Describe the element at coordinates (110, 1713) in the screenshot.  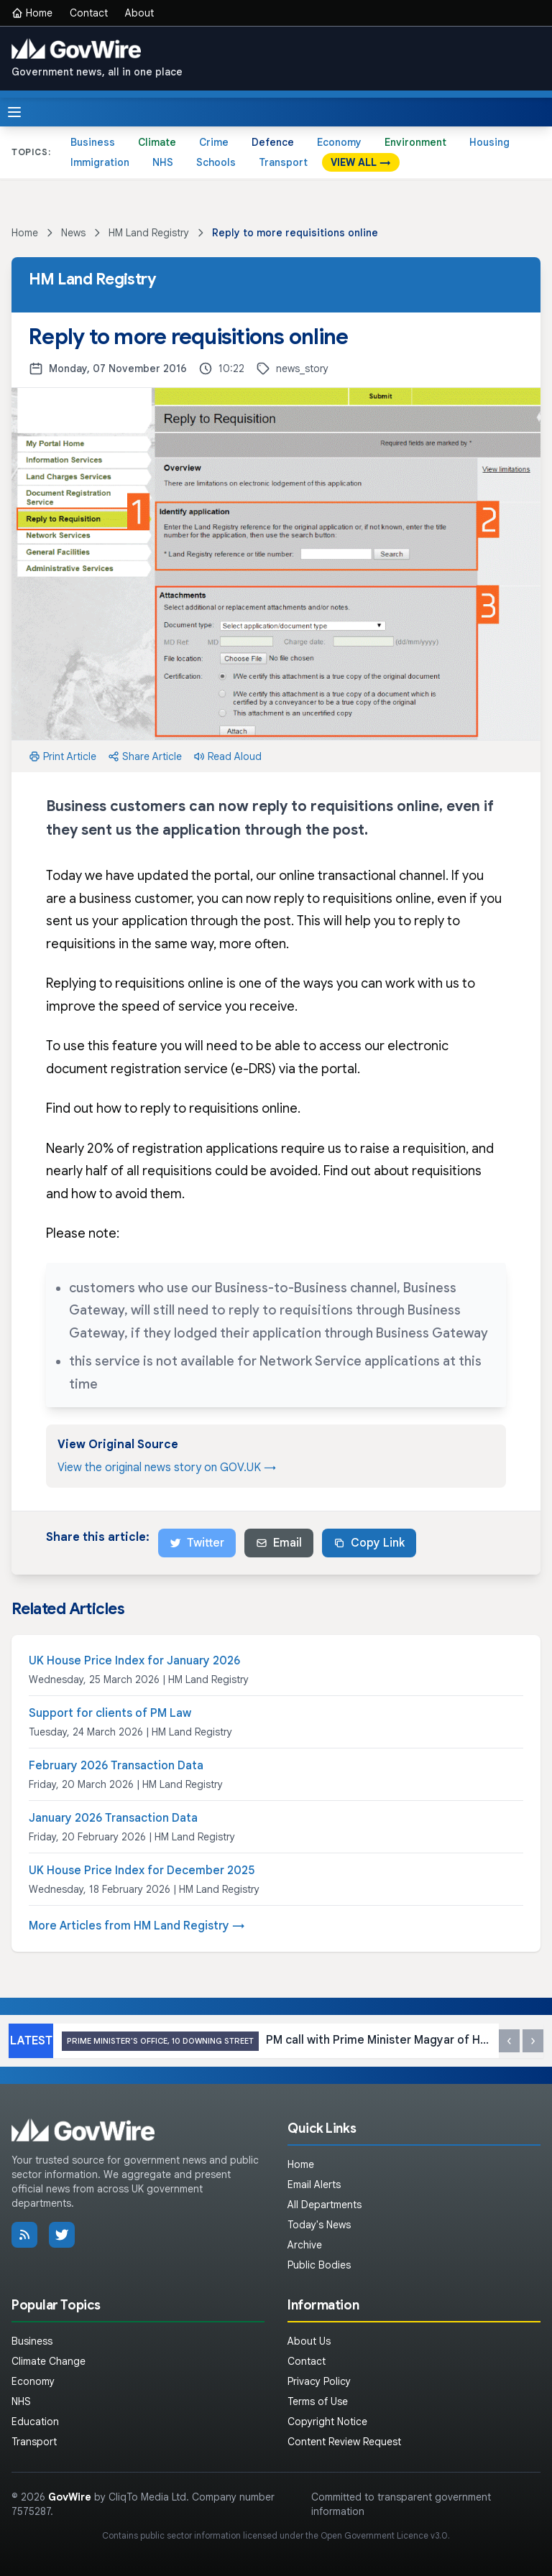
I see `Support for clients of PM Law` at that location.